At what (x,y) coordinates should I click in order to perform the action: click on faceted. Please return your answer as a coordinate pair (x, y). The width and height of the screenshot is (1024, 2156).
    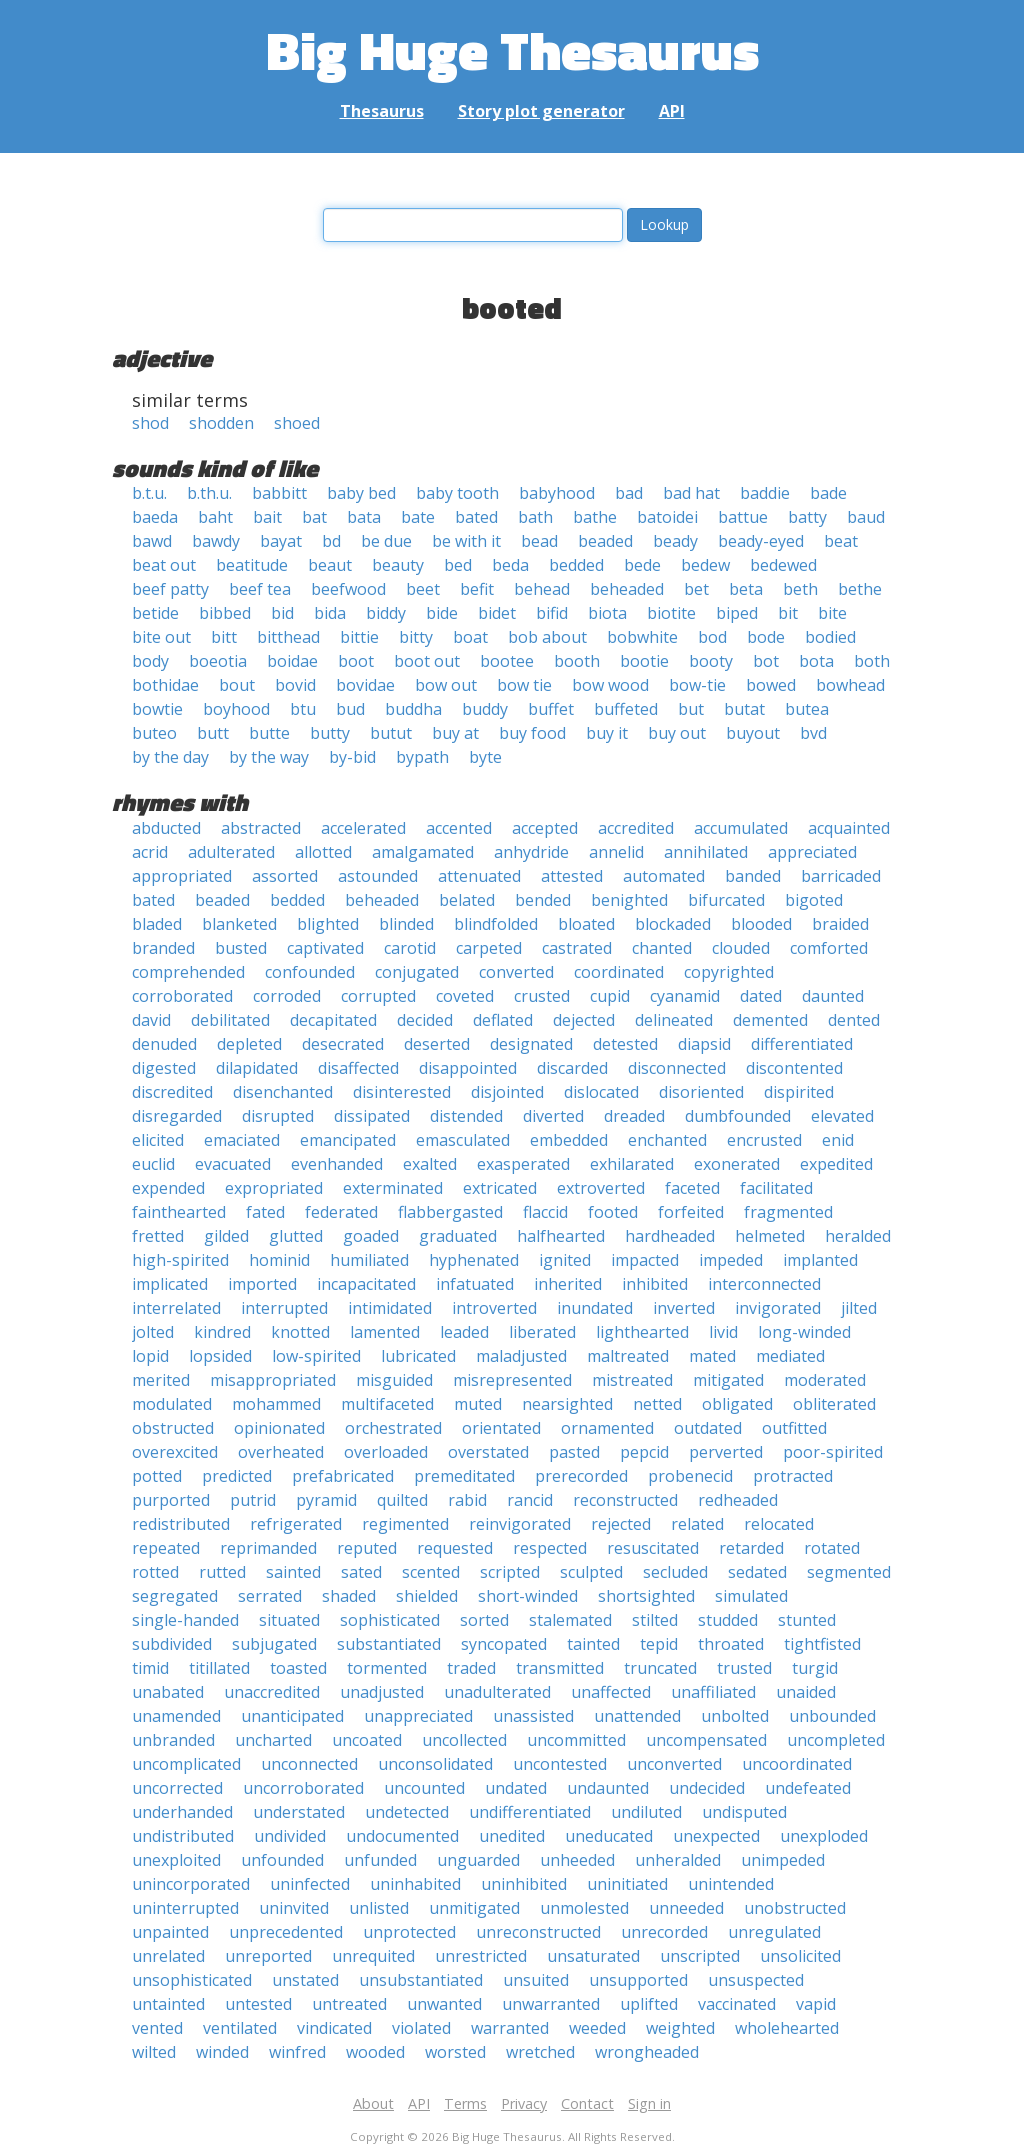
    Looking at the image, I should click on (692, 1188).